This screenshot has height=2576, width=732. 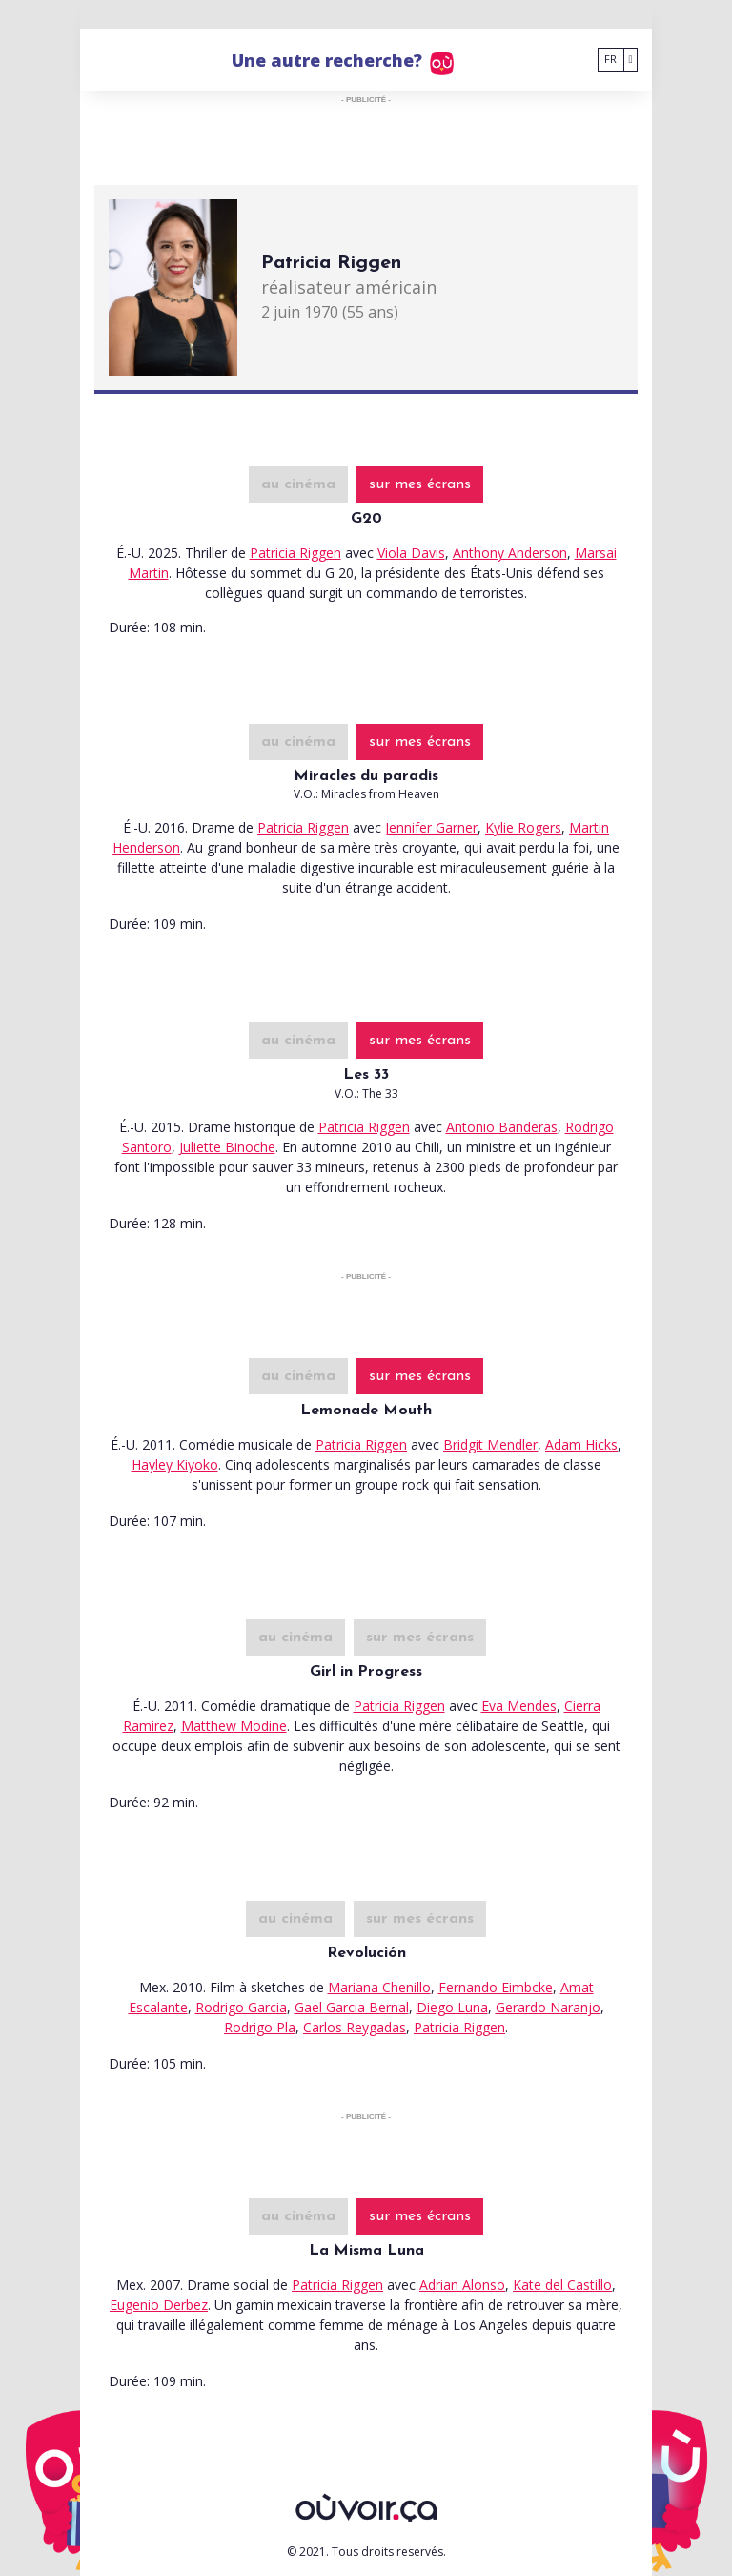 What do you see at coordinates (495, 1987) in the screenshot?
I see `Fernando Eimbcke` at bounding box center [495, 1987].